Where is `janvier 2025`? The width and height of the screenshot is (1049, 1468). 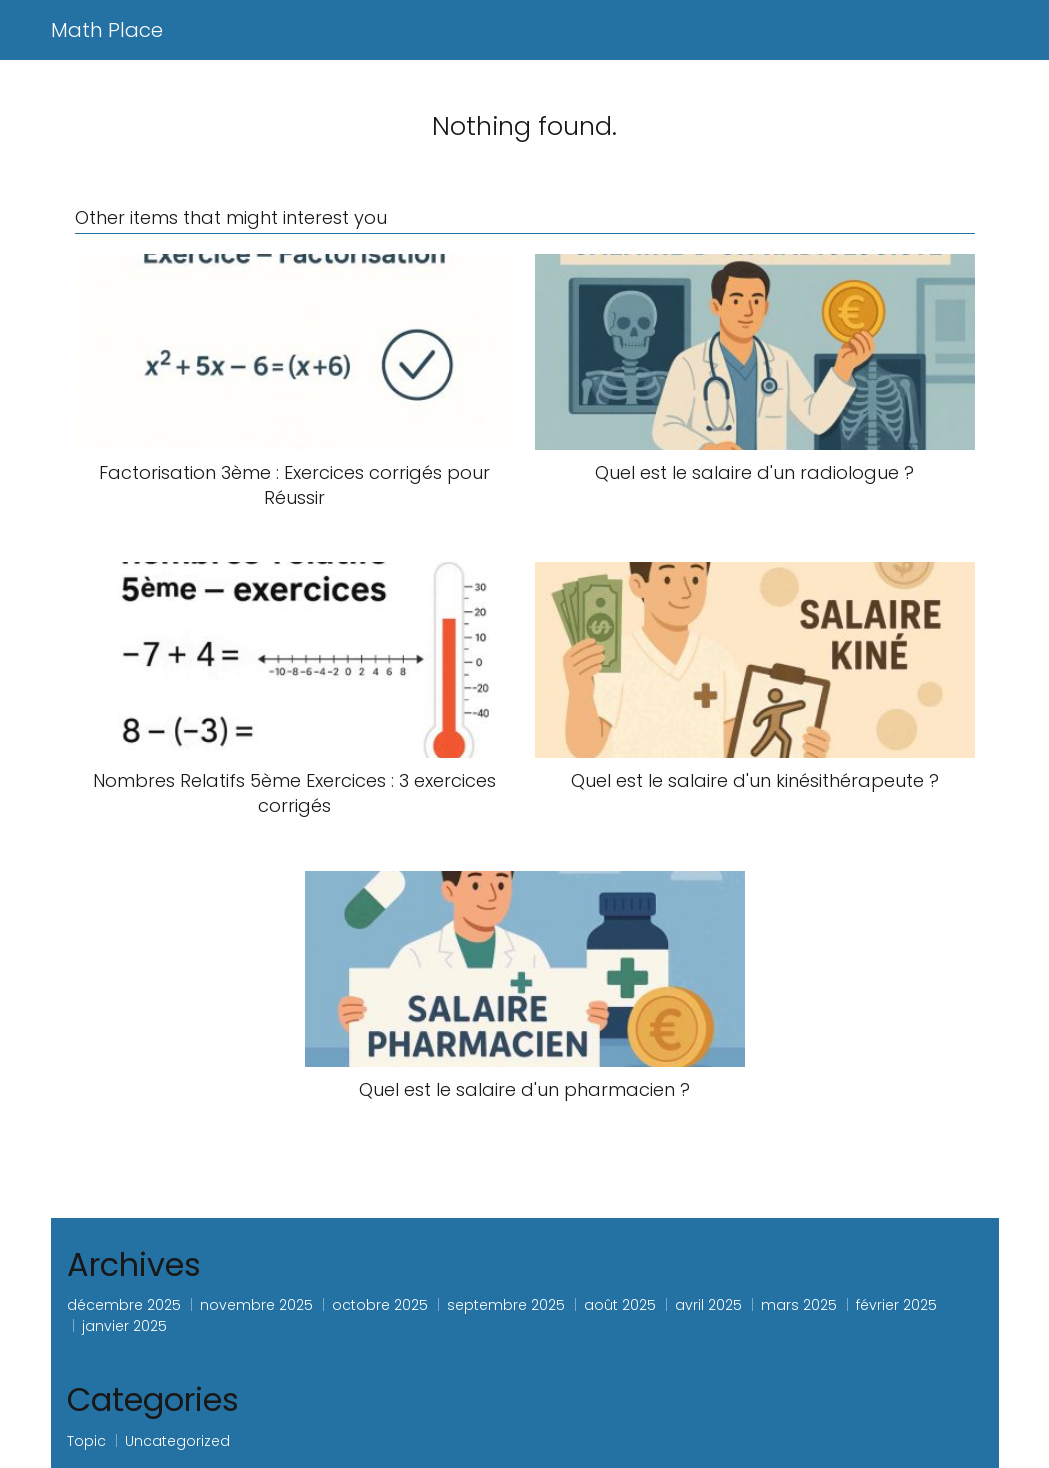
janvier 2025 is located at coordinates (124, 1326).